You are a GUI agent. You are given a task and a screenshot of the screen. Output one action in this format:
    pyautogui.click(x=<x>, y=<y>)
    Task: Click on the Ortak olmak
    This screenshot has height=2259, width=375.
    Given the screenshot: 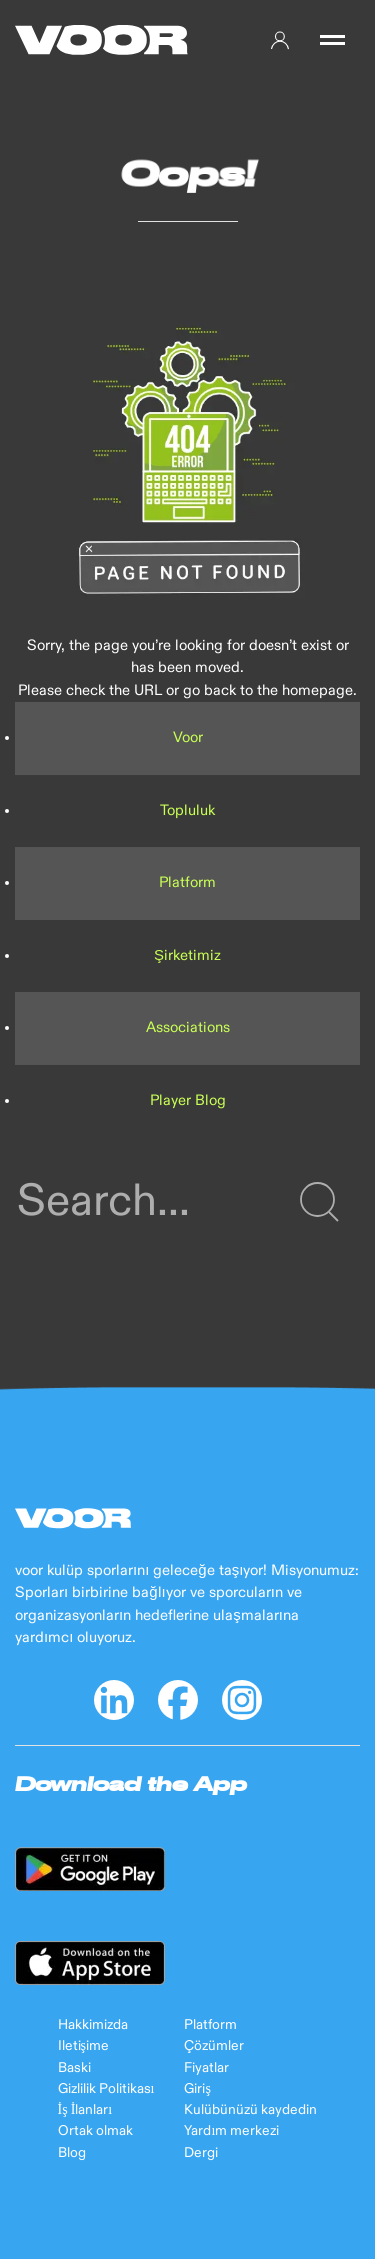 What is the action you would take?
    pyautogui.click(x=95, y=2131)
    